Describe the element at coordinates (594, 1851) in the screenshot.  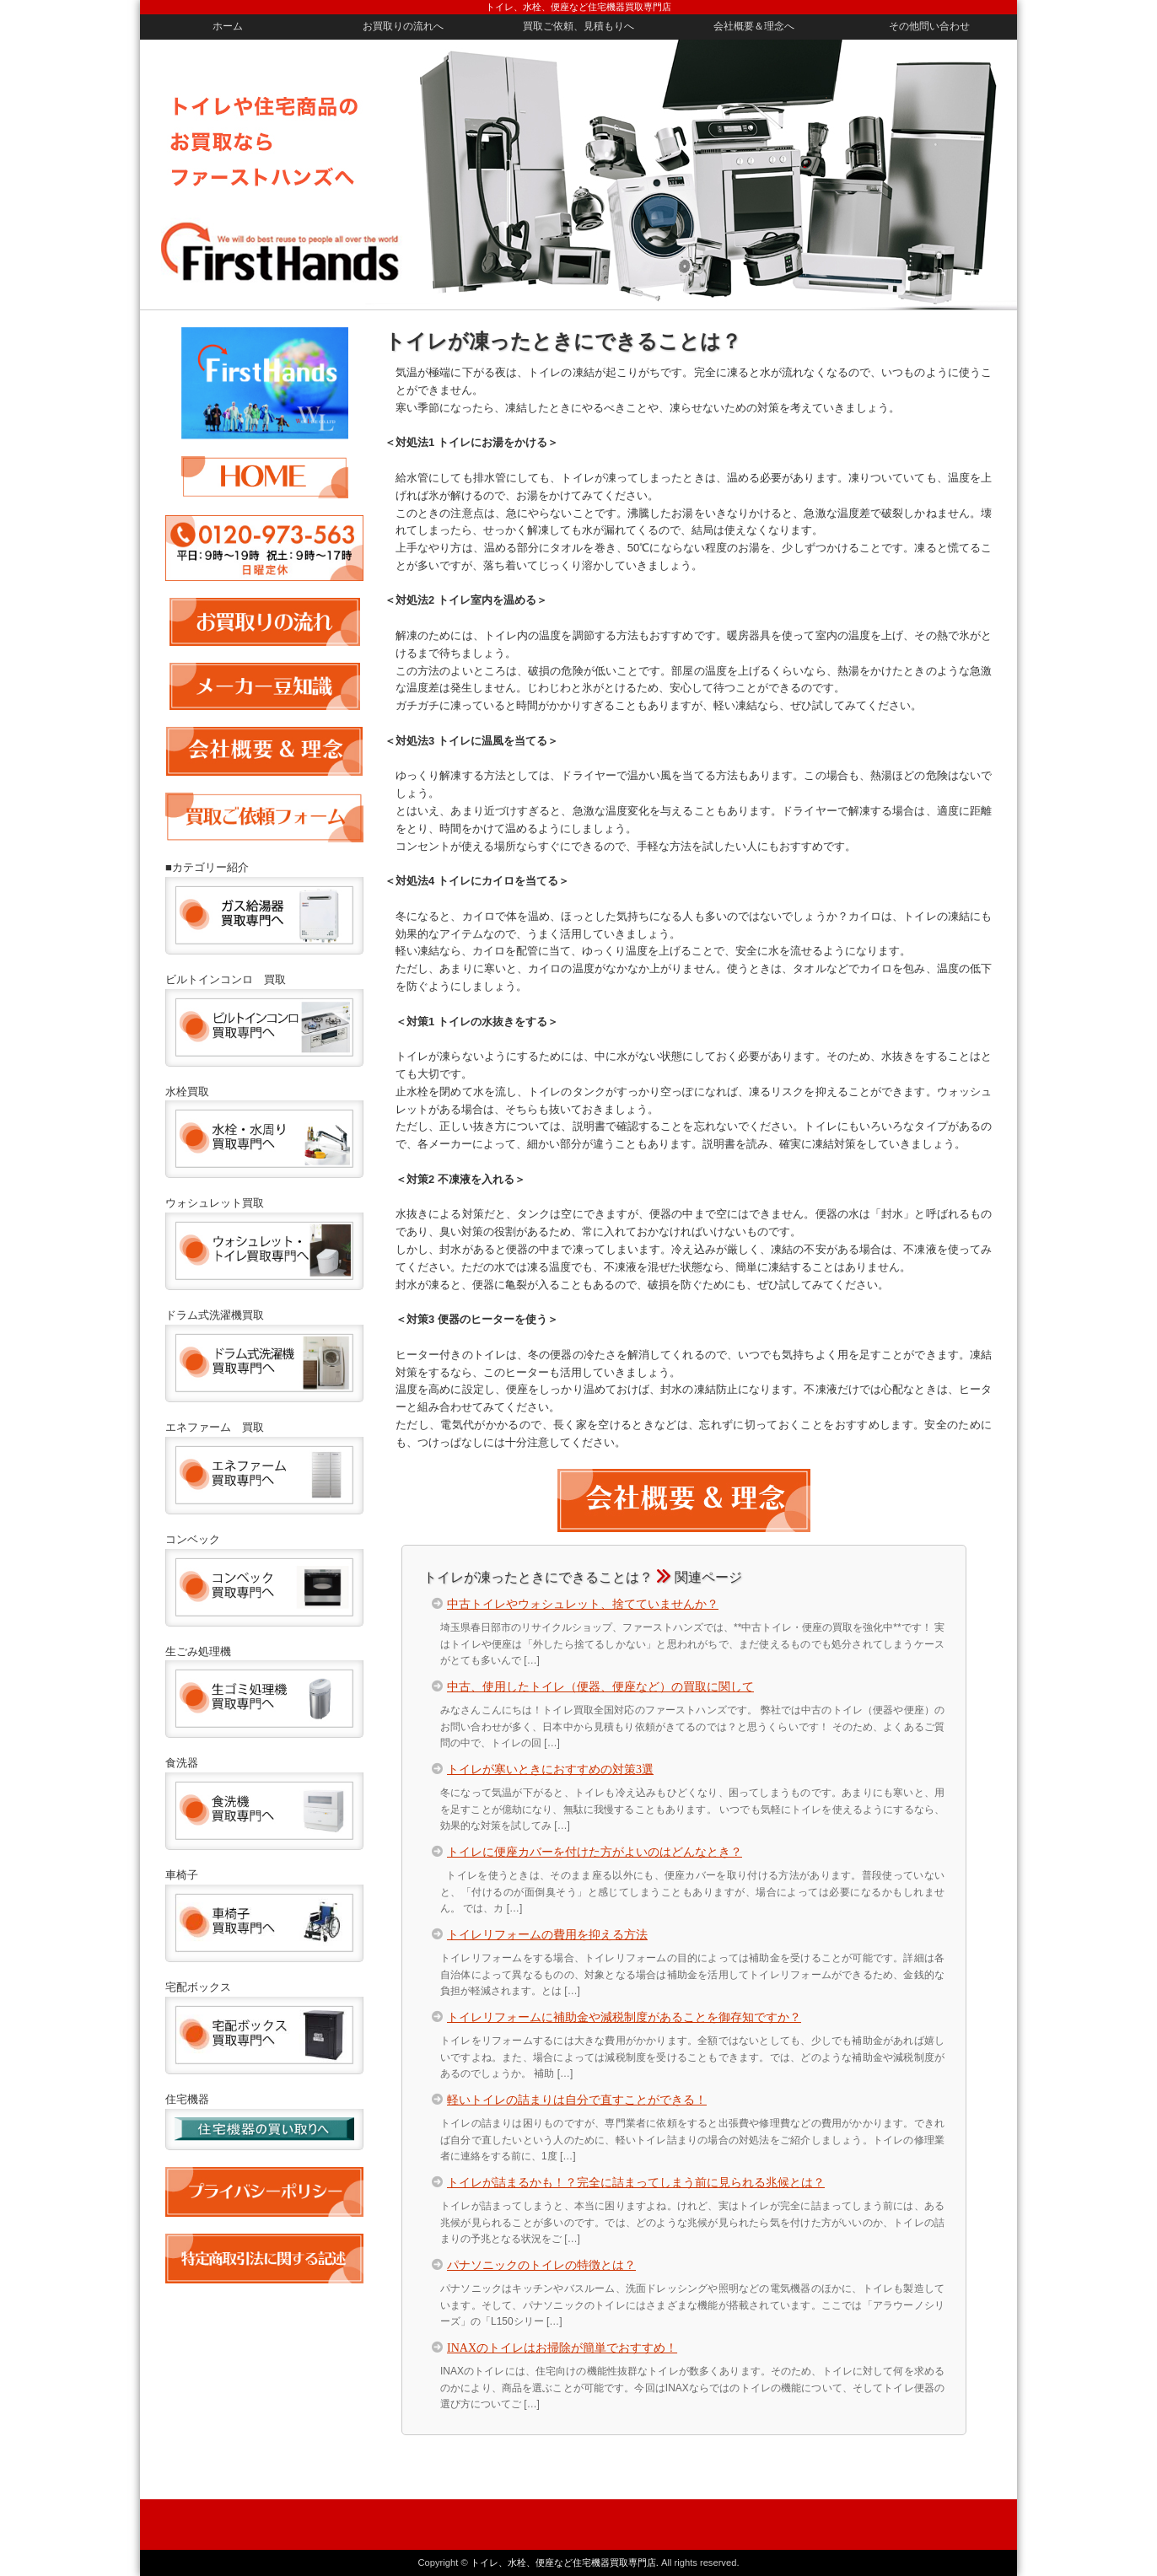
I see `トイレに便座カバーを付けた方がよいのはどんなとき？` at that location.